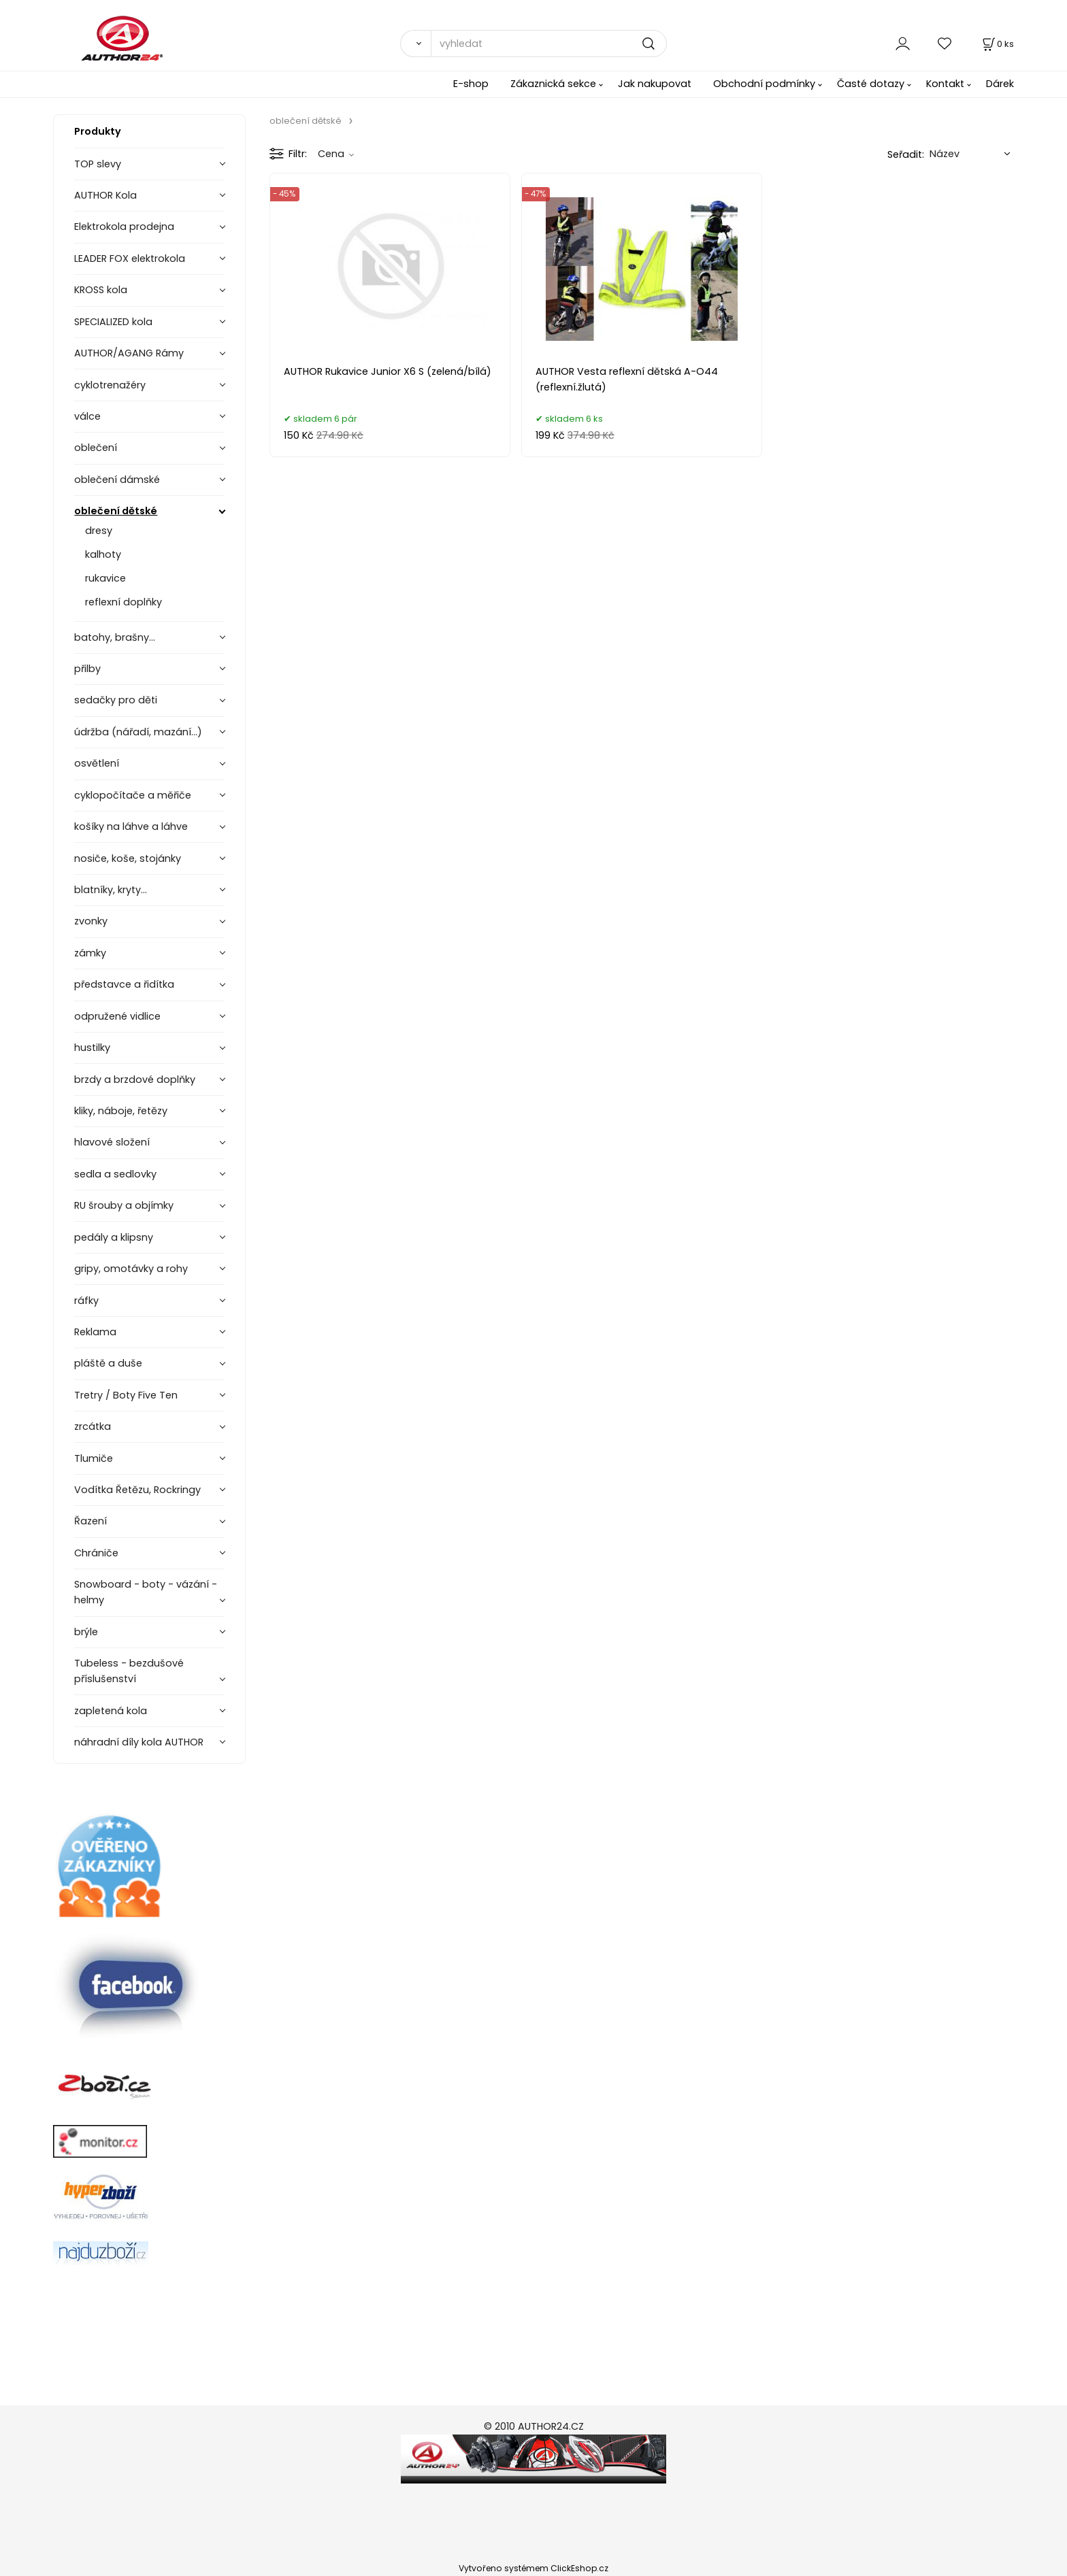 The width and height of the screenshot is (1067, 2576). Describe the element at coordinates (115, 700) in the screenshot. I see `sedačky pro děti` at that location.